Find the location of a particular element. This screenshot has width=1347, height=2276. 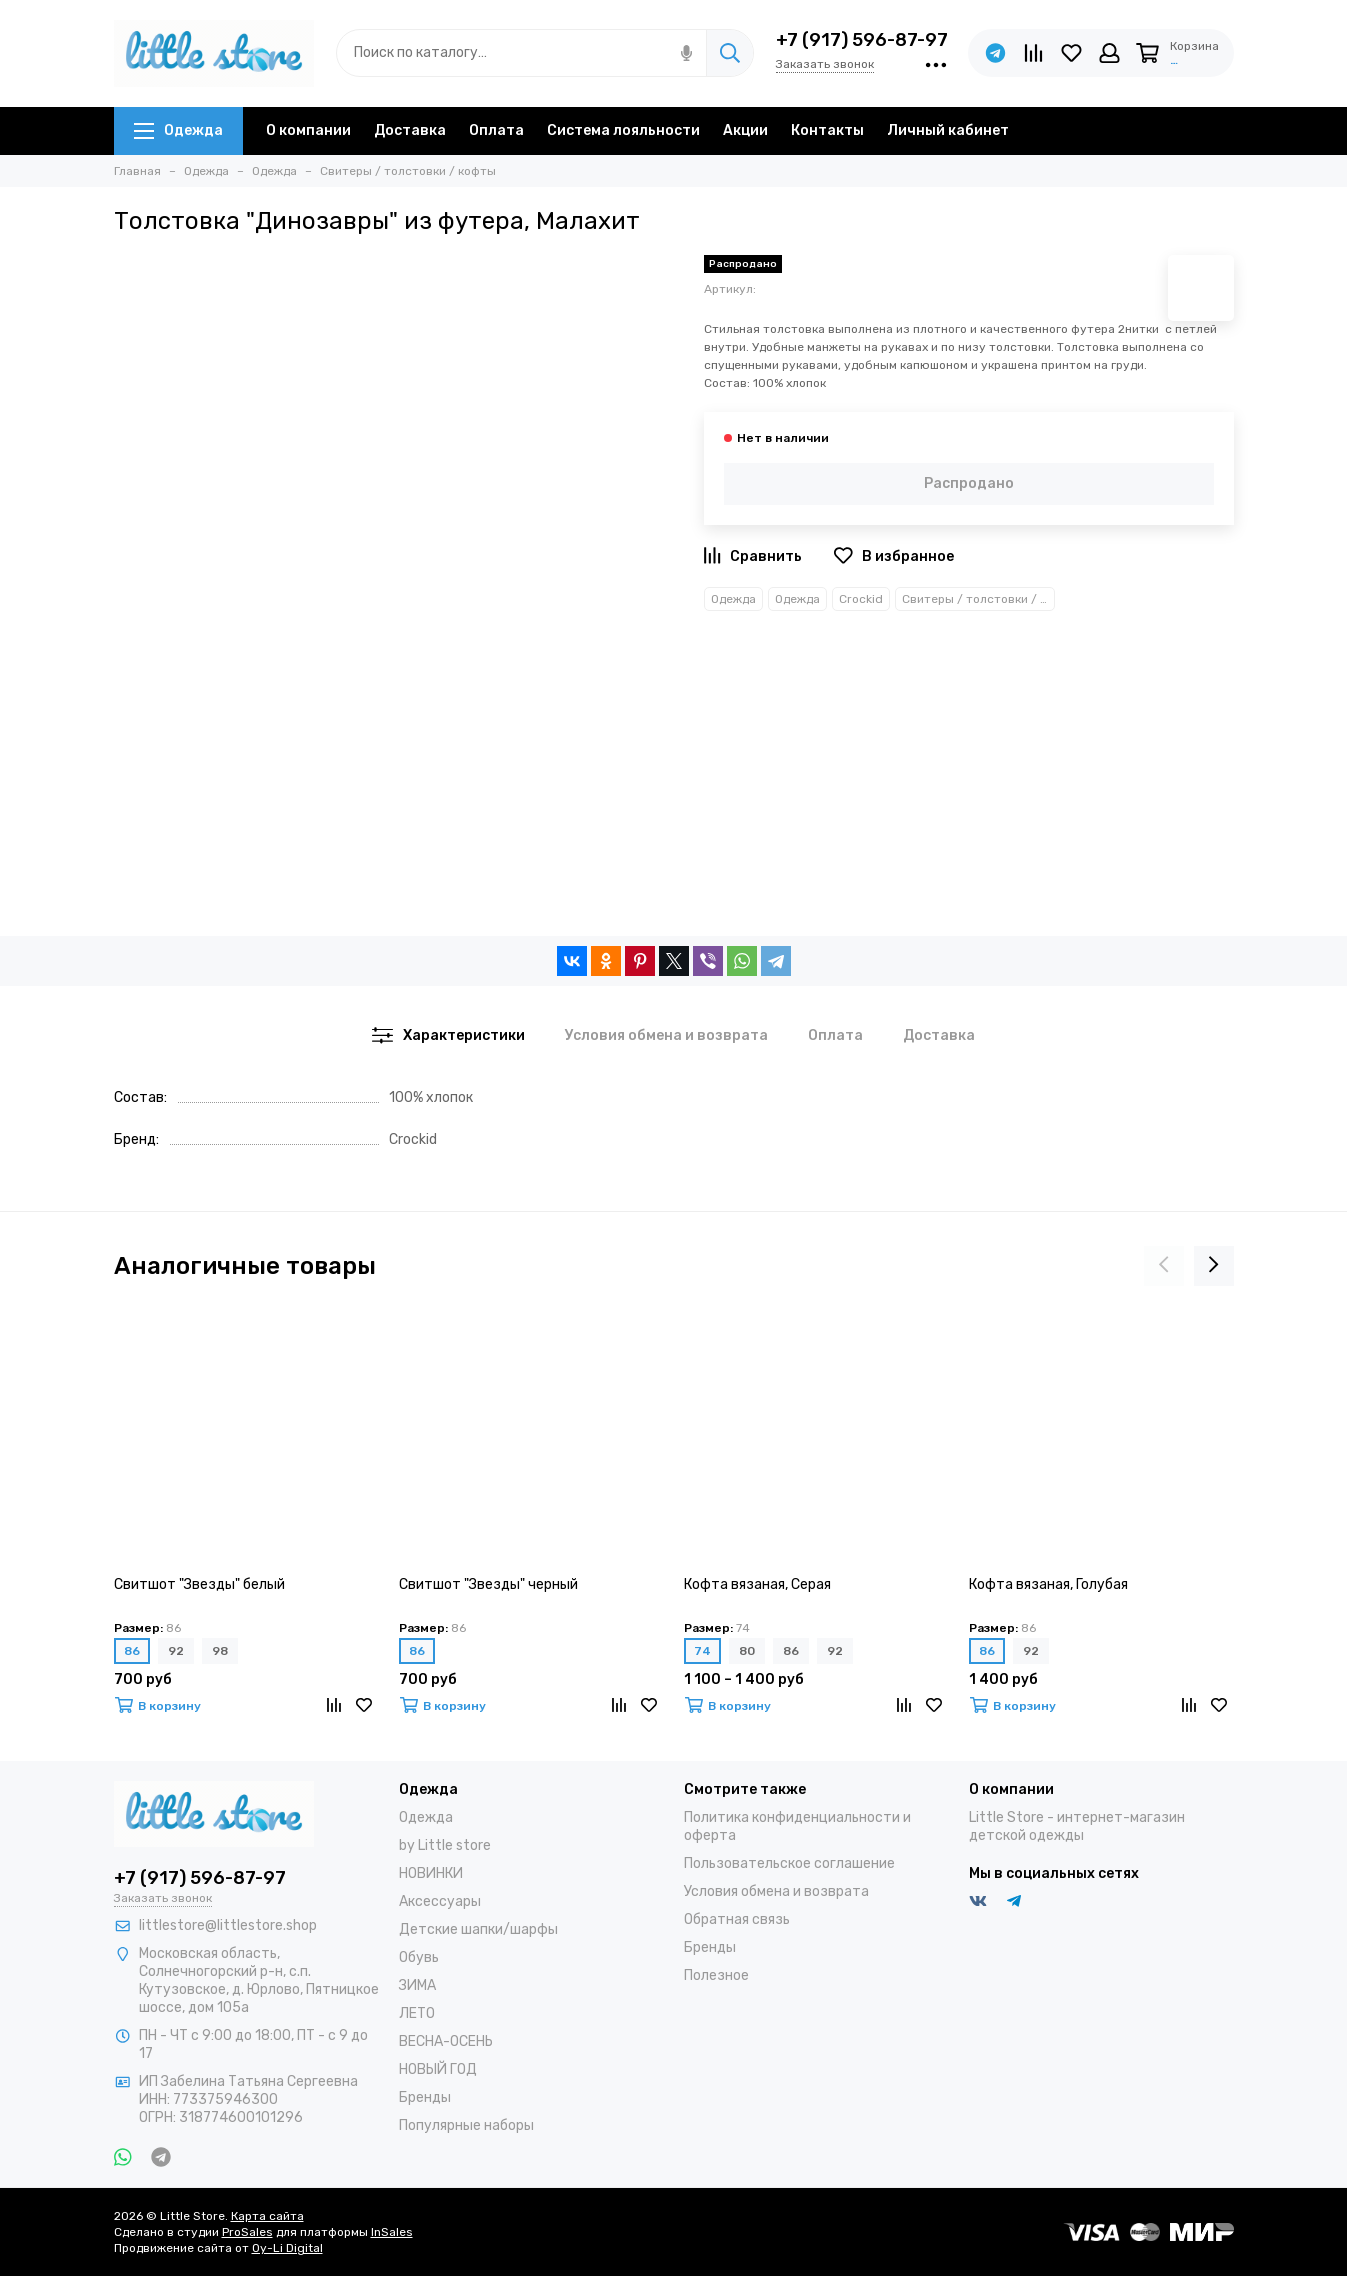

98 is located at coordinates (220, 1651).